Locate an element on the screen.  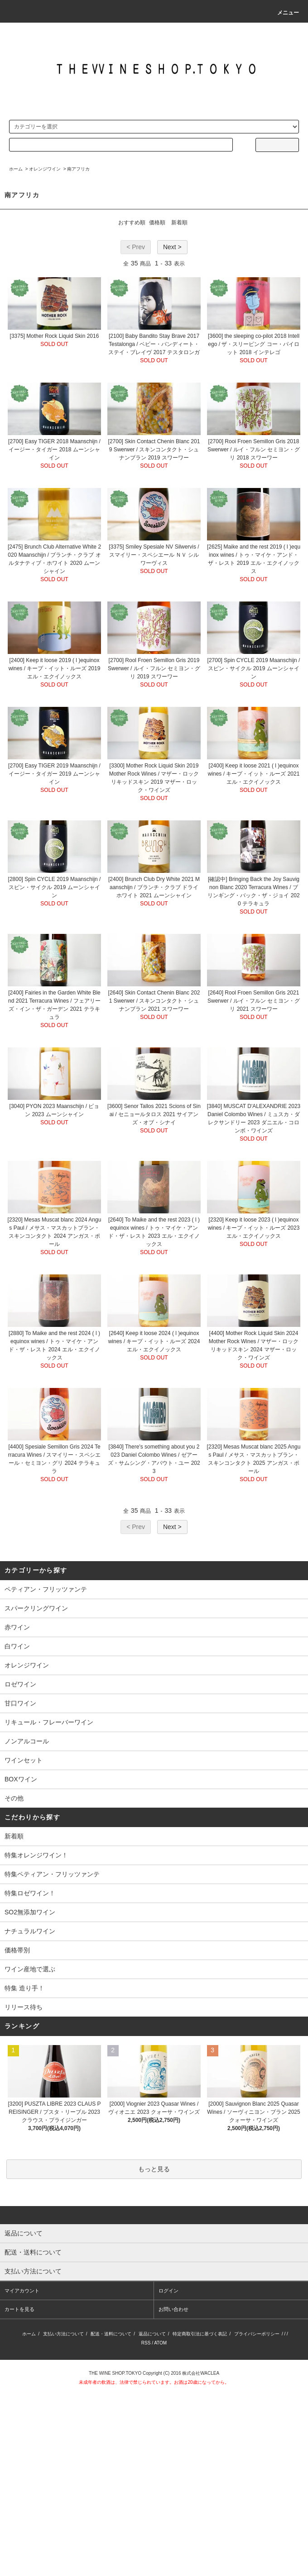
お問い合わせ is located at coordinates (173, 2309).